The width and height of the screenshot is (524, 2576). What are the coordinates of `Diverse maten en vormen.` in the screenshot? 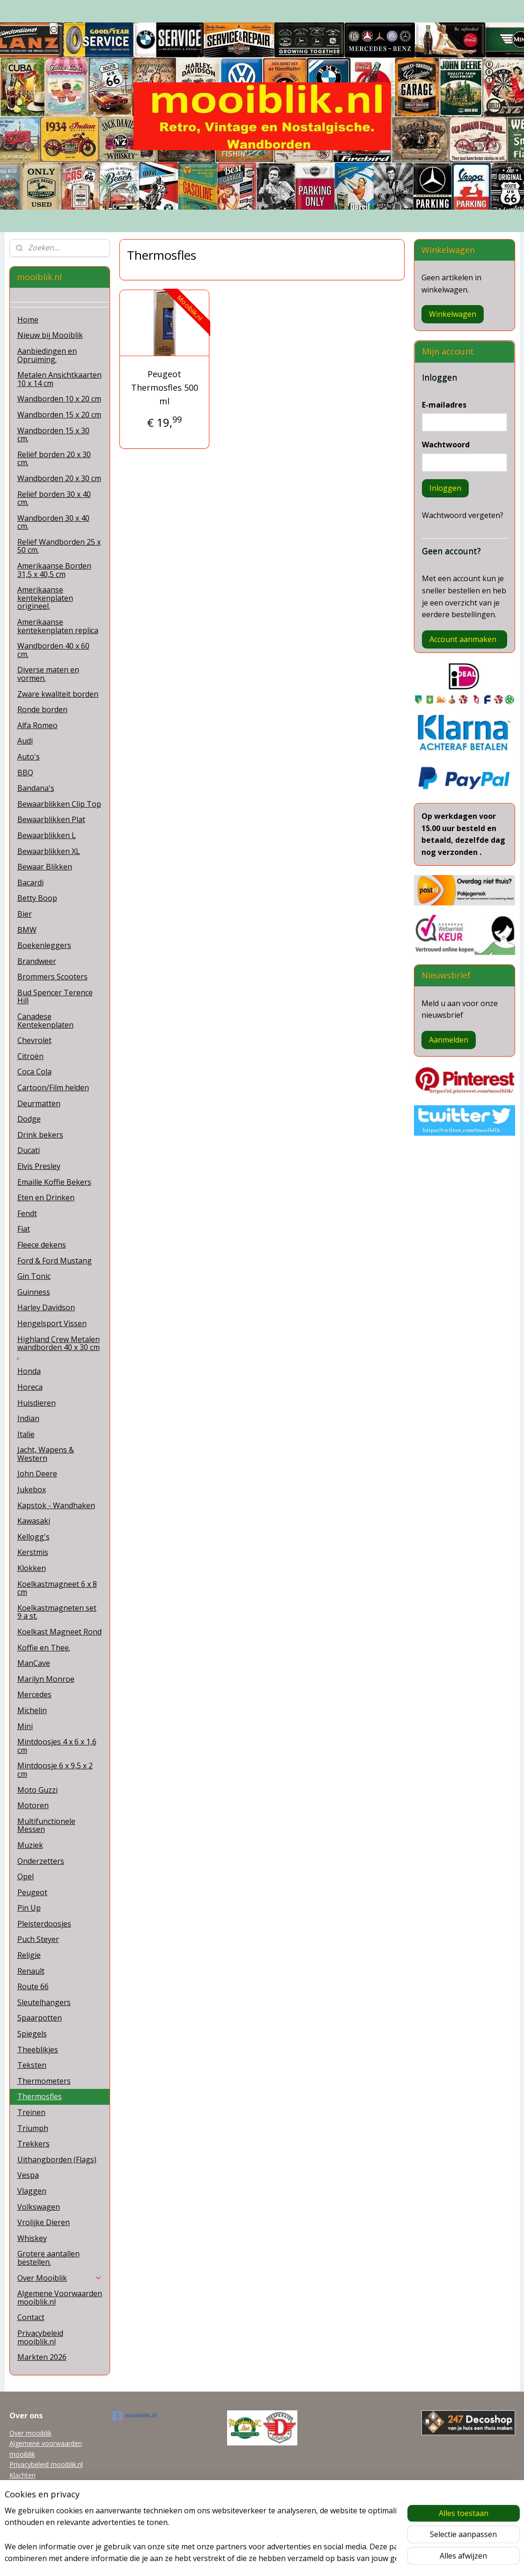 It's located at (48, 673).